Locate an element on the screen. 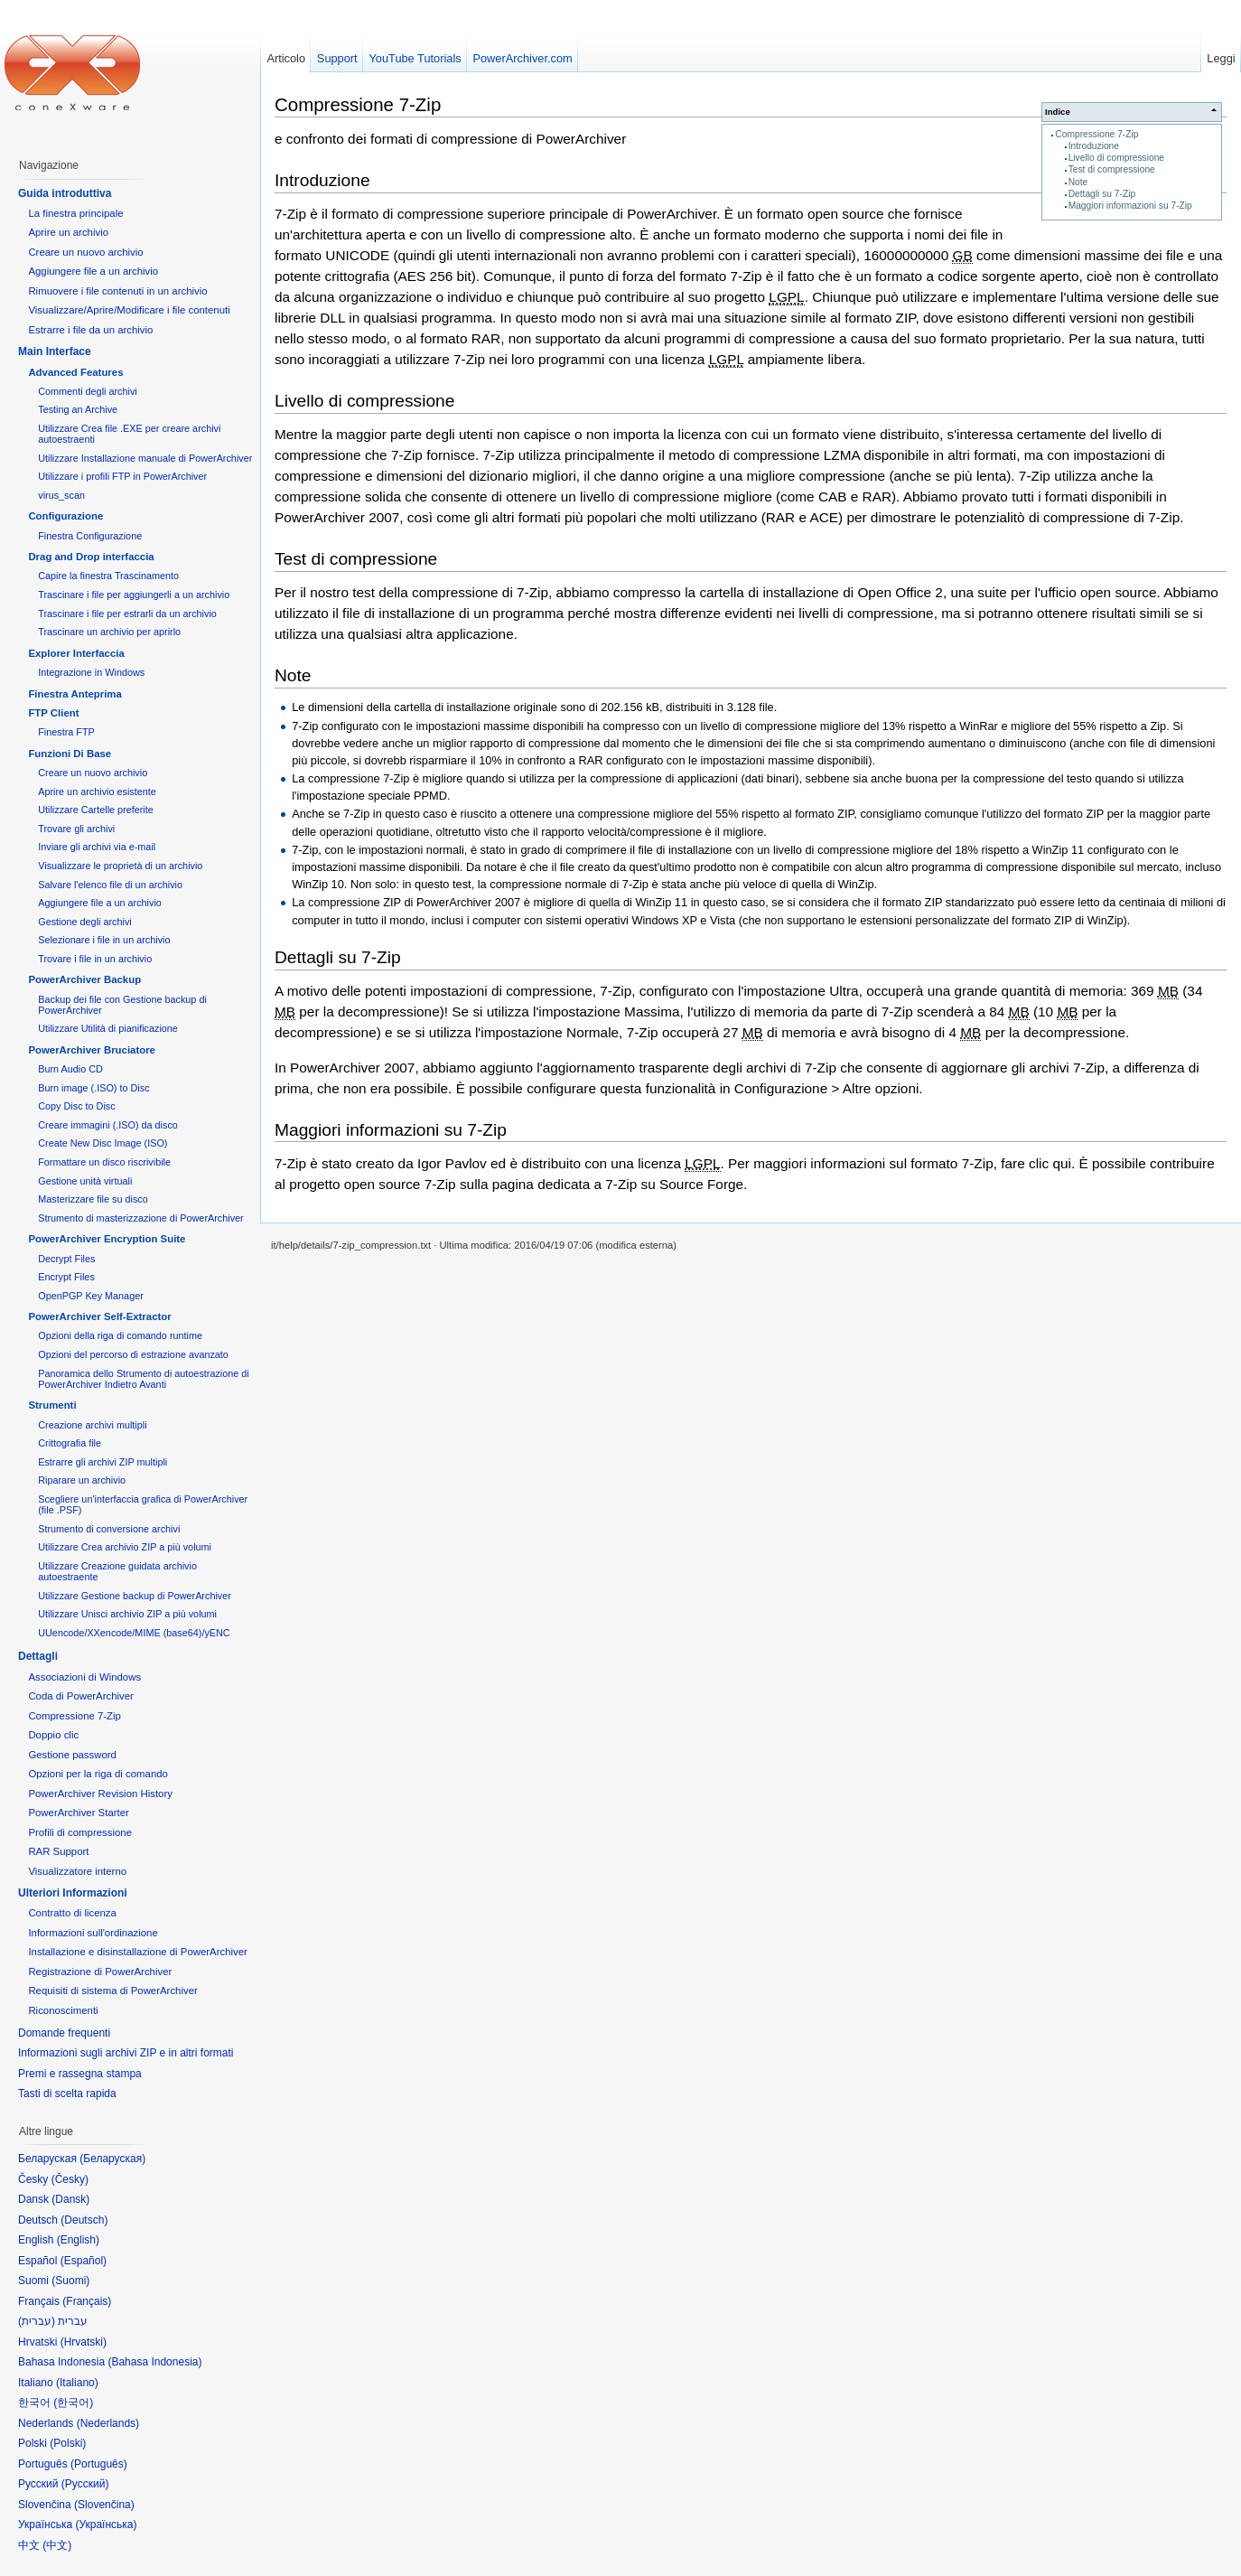 The width and height of the screenshot is (1241, 2576). PowerArchiver Backup is located at coordinates (84, 979).